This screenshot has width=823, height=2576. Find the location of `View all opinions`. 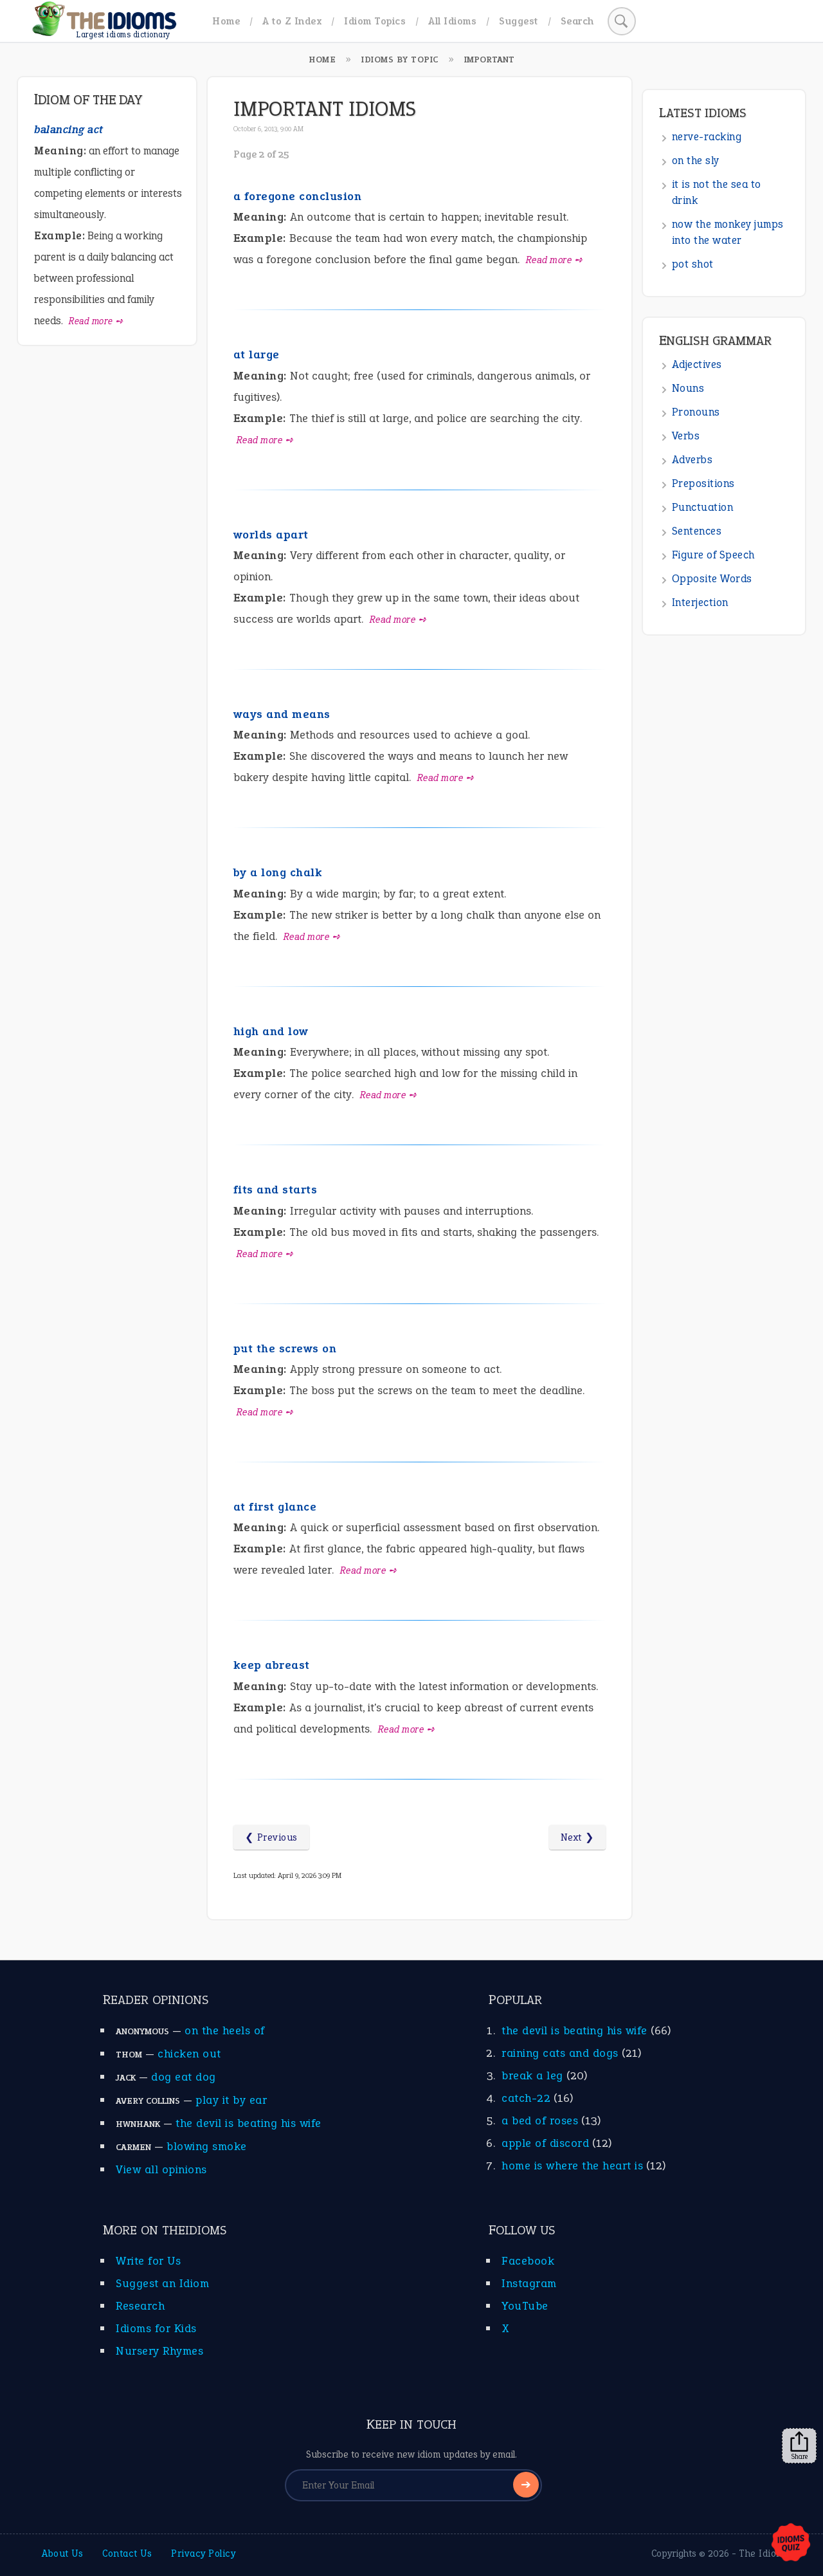

View all opinions is located at coordinates (161, 2169).